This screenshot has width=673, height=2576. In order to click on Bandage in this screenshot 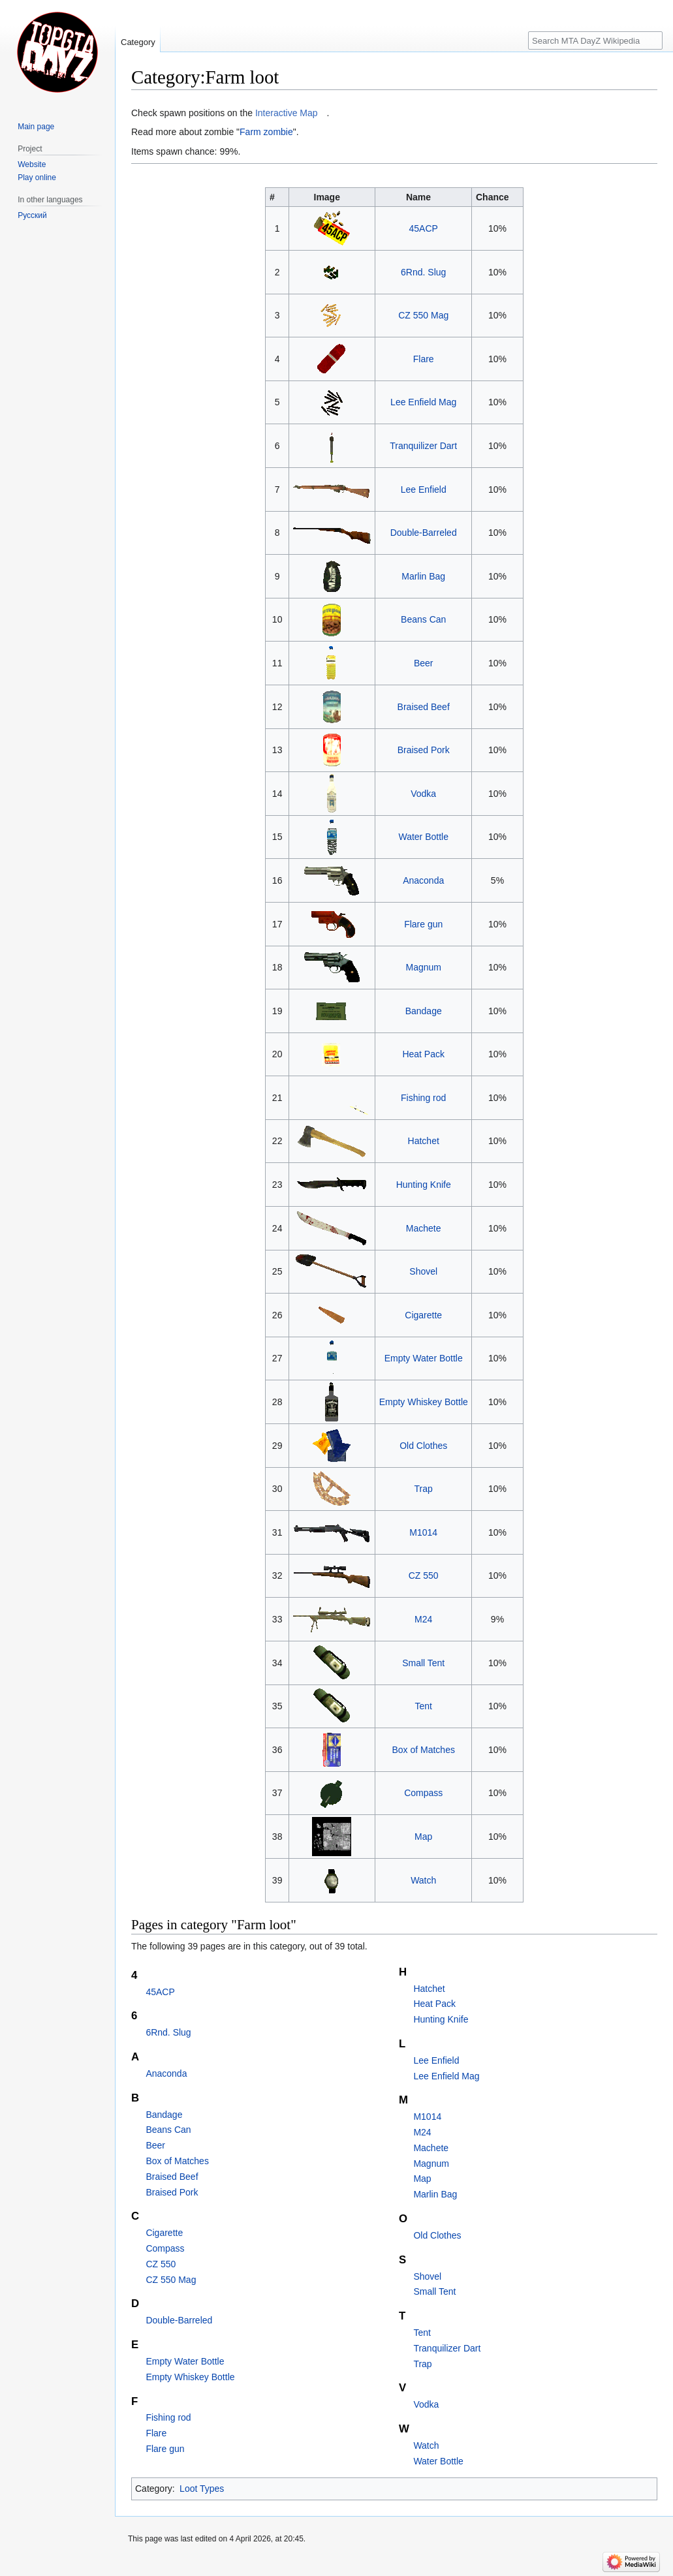, I will do `click(423, 1011)`.